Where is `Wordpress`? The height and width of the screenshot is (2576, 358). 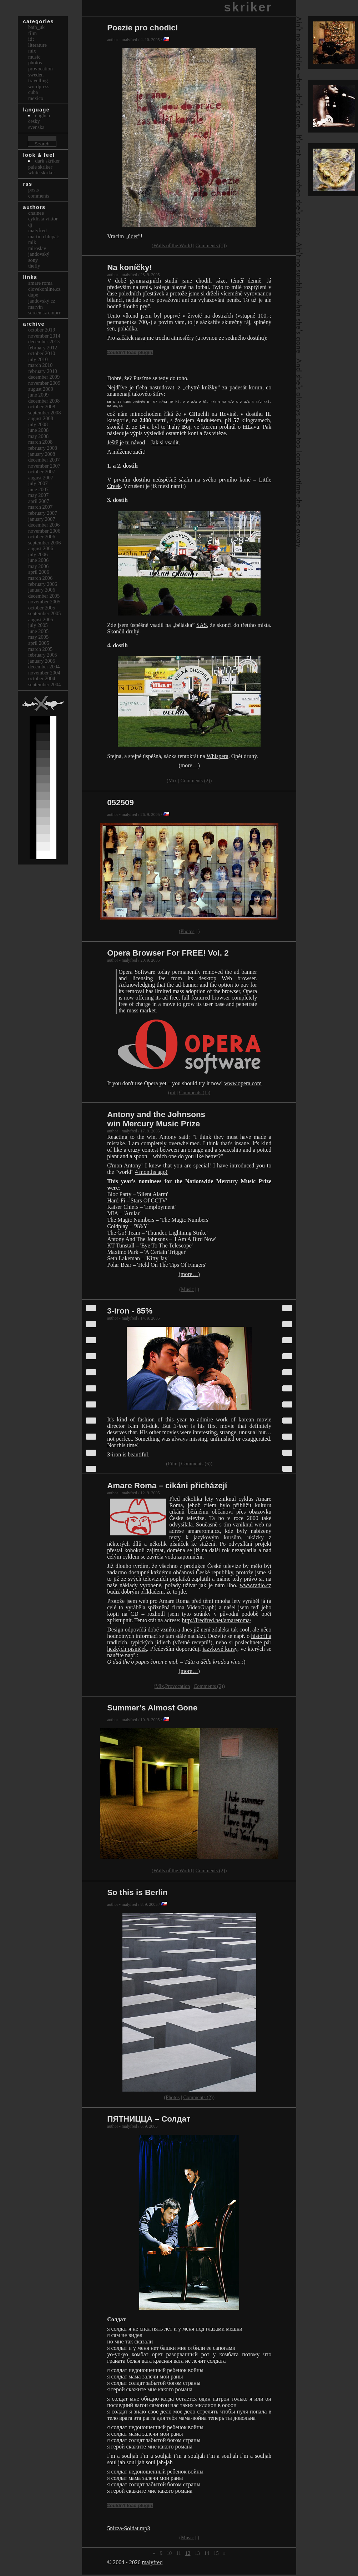
Wordpress is located at coordinates (38, 86).